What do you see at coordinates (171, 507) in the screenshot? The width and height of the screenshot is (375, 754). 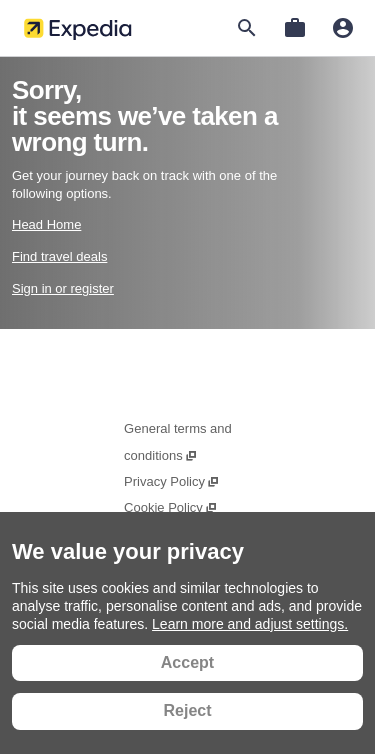 I see `Cookie Policy` at bounding box center [171, 507].